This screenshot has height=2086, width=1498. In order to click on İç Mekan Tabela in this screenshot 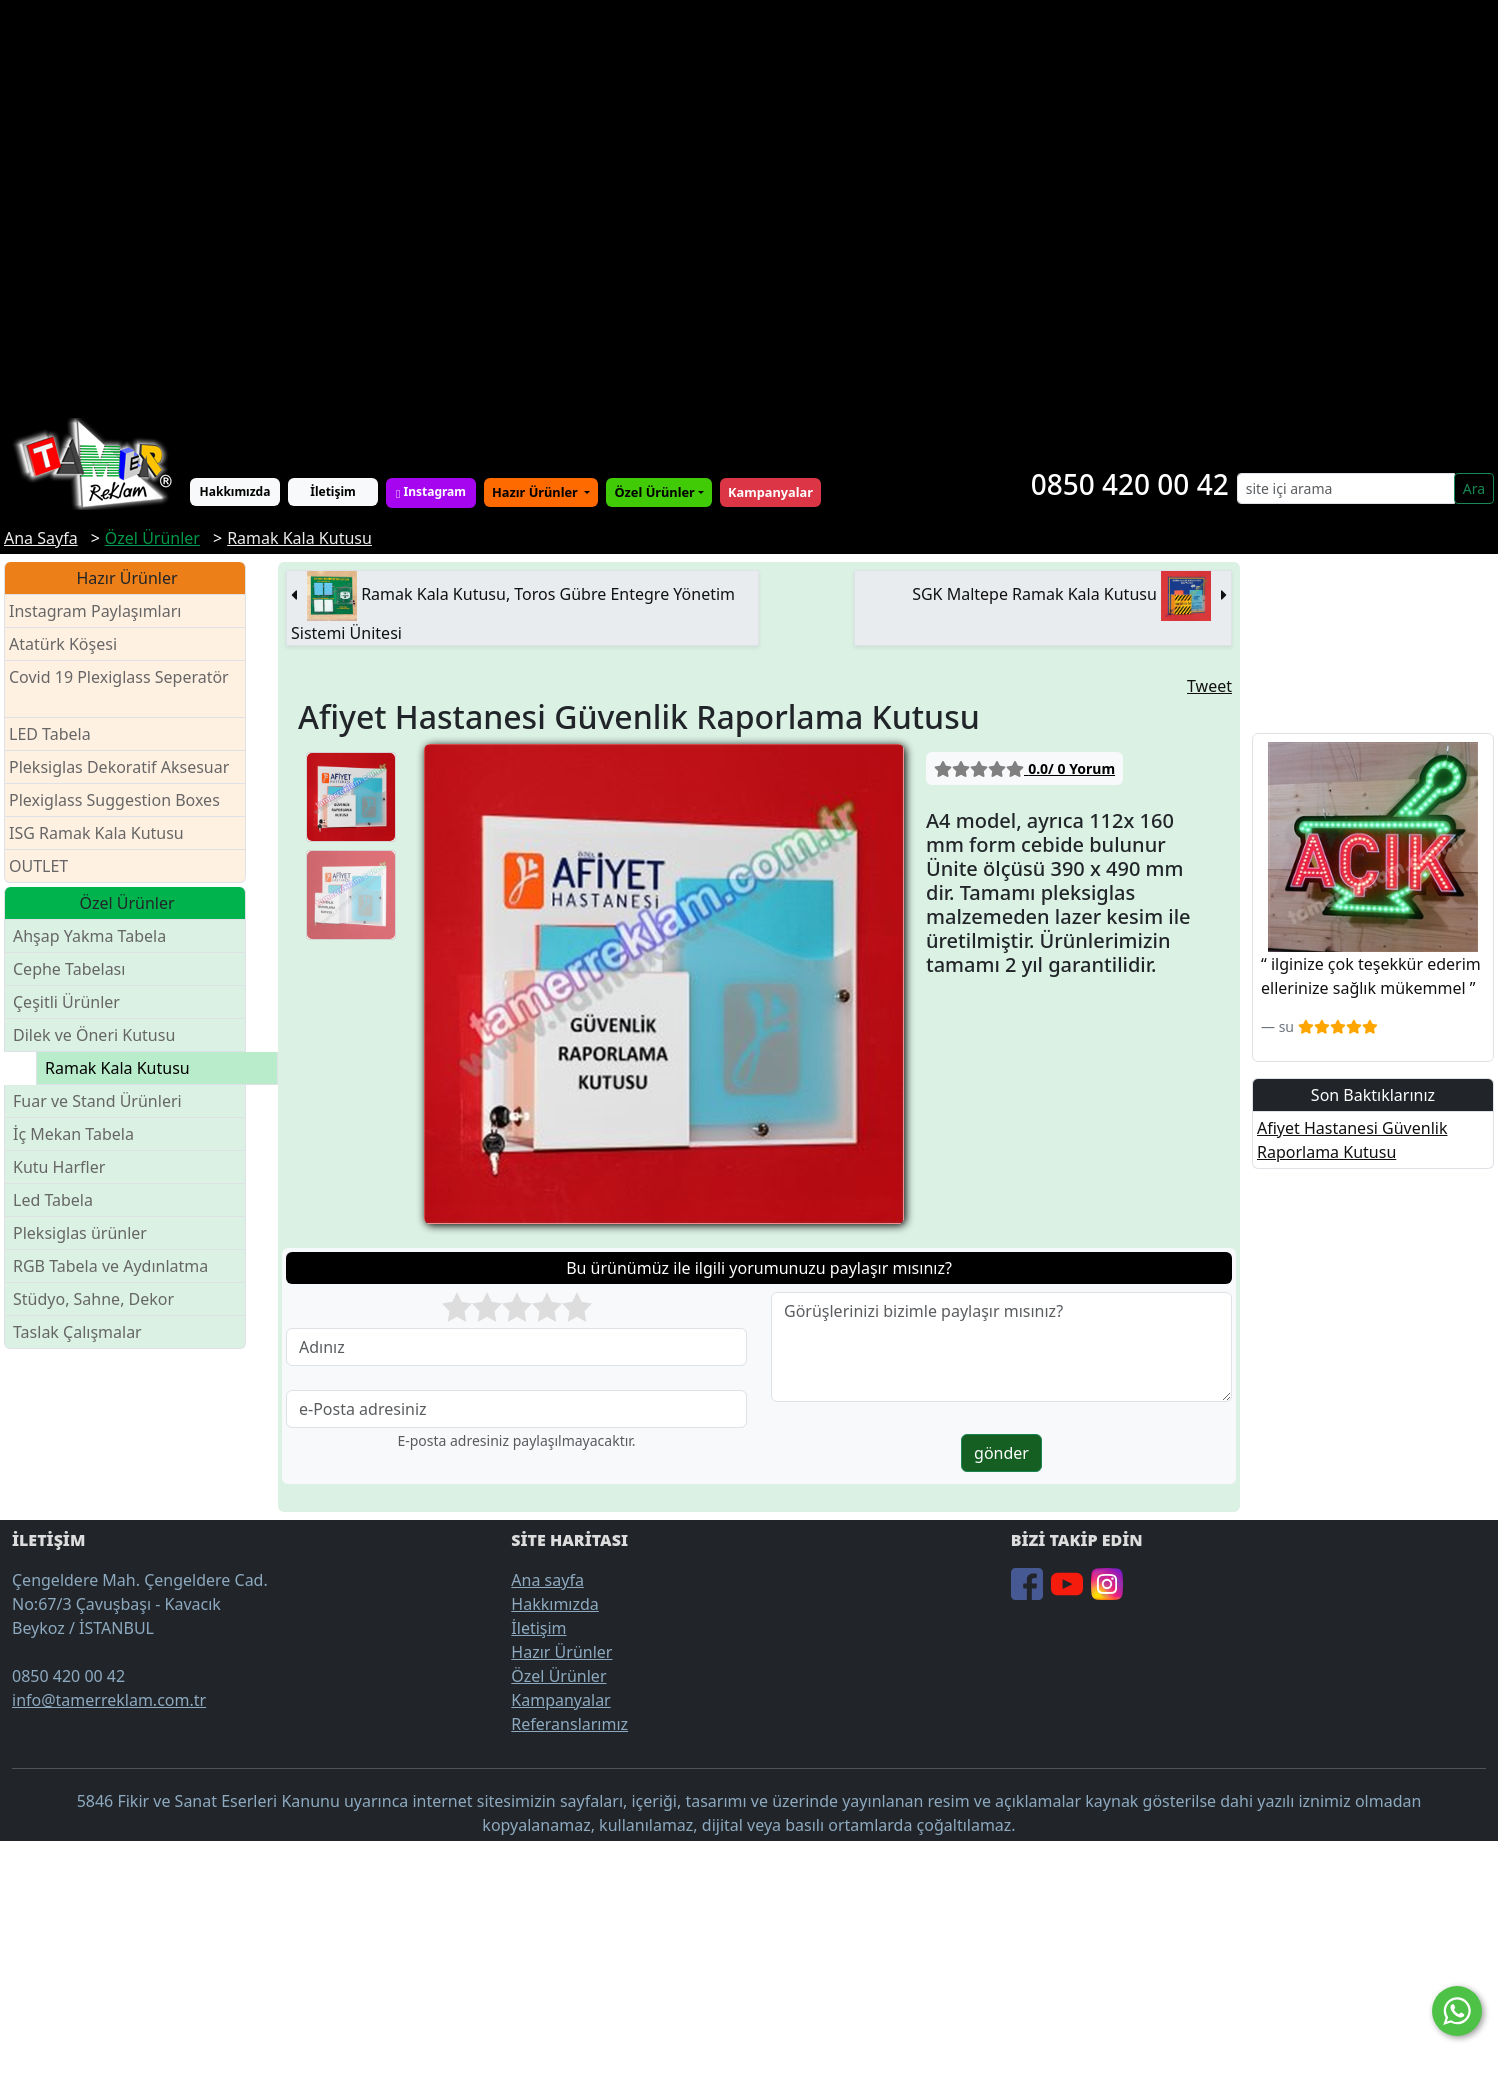, I will do `click(73, 1134)`.